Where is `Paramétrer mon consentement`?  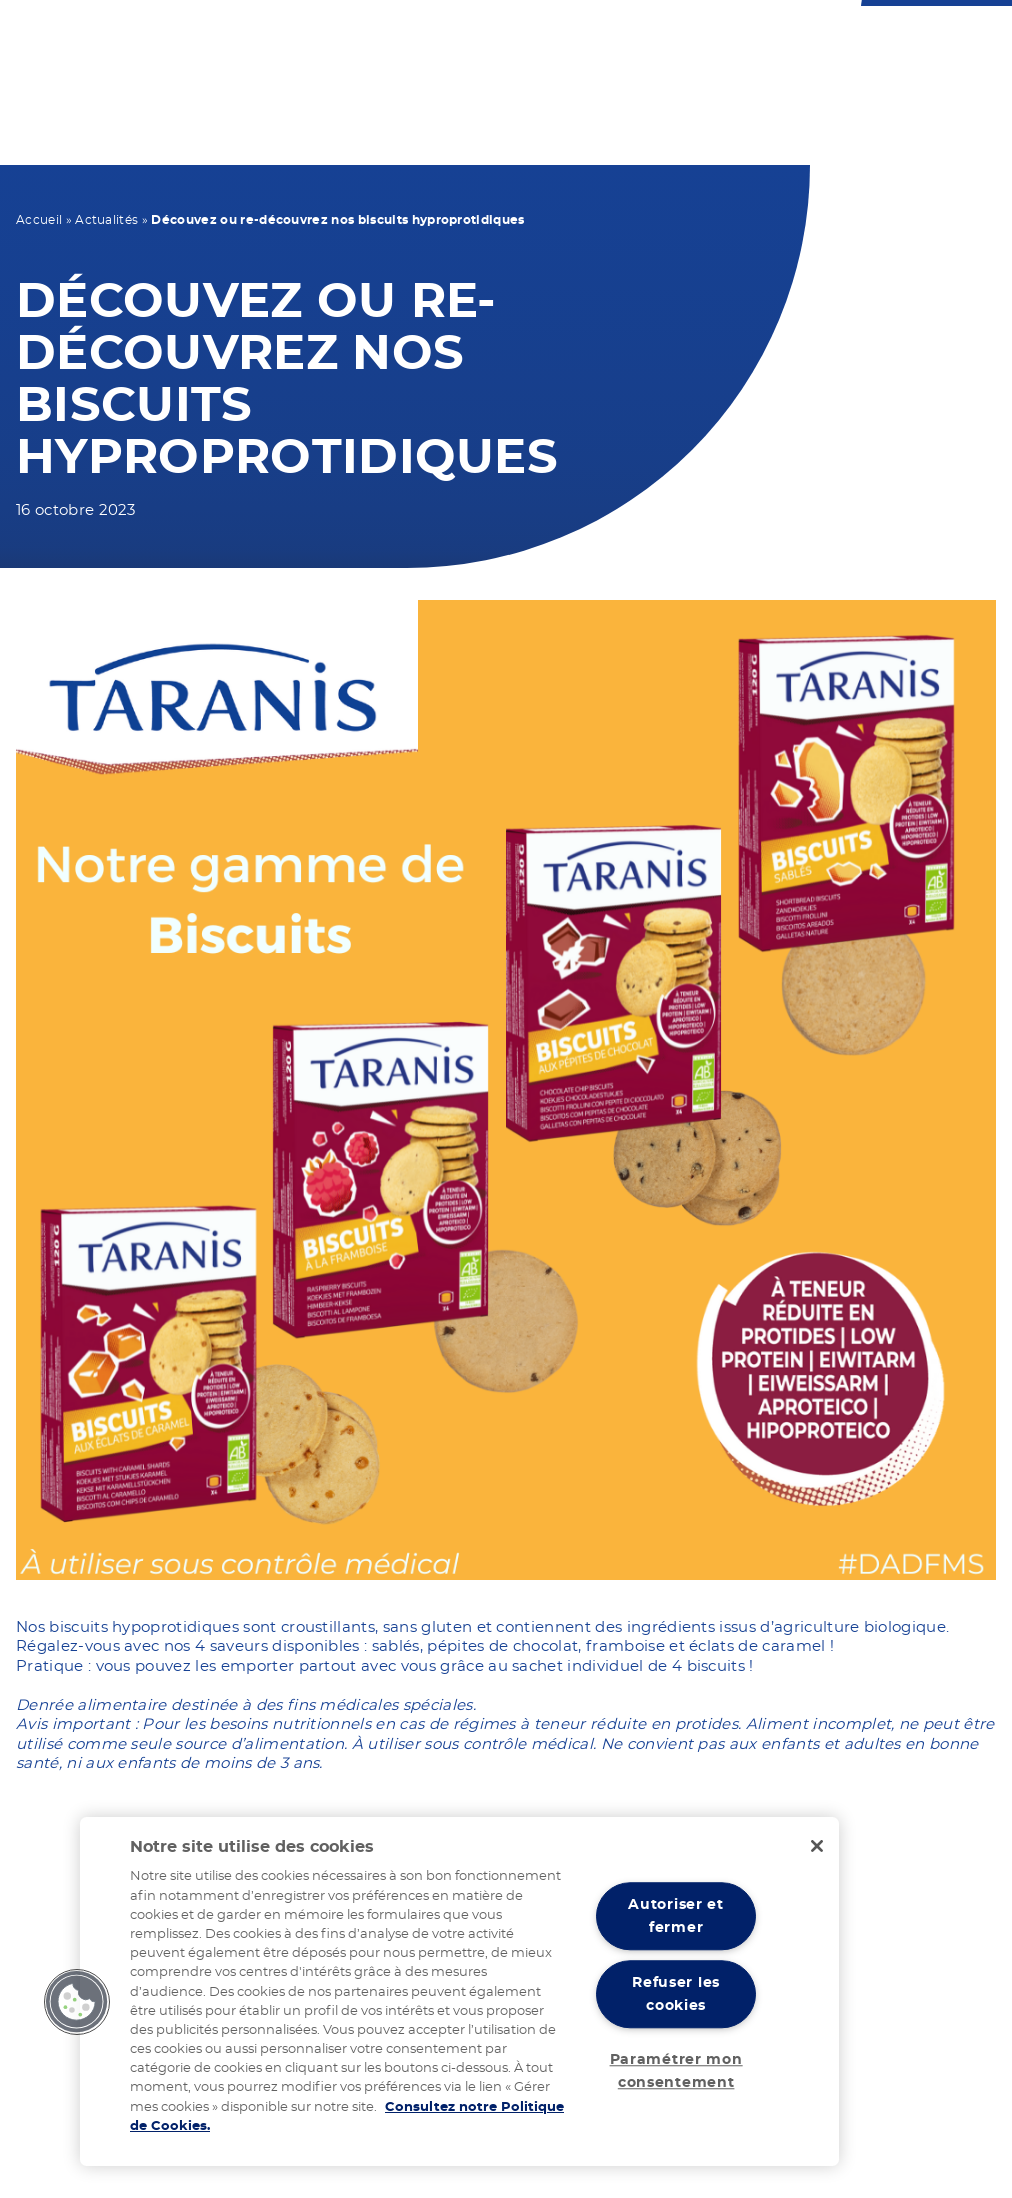 Paramétrer mon consentement is located at coordinates (676, 2071).